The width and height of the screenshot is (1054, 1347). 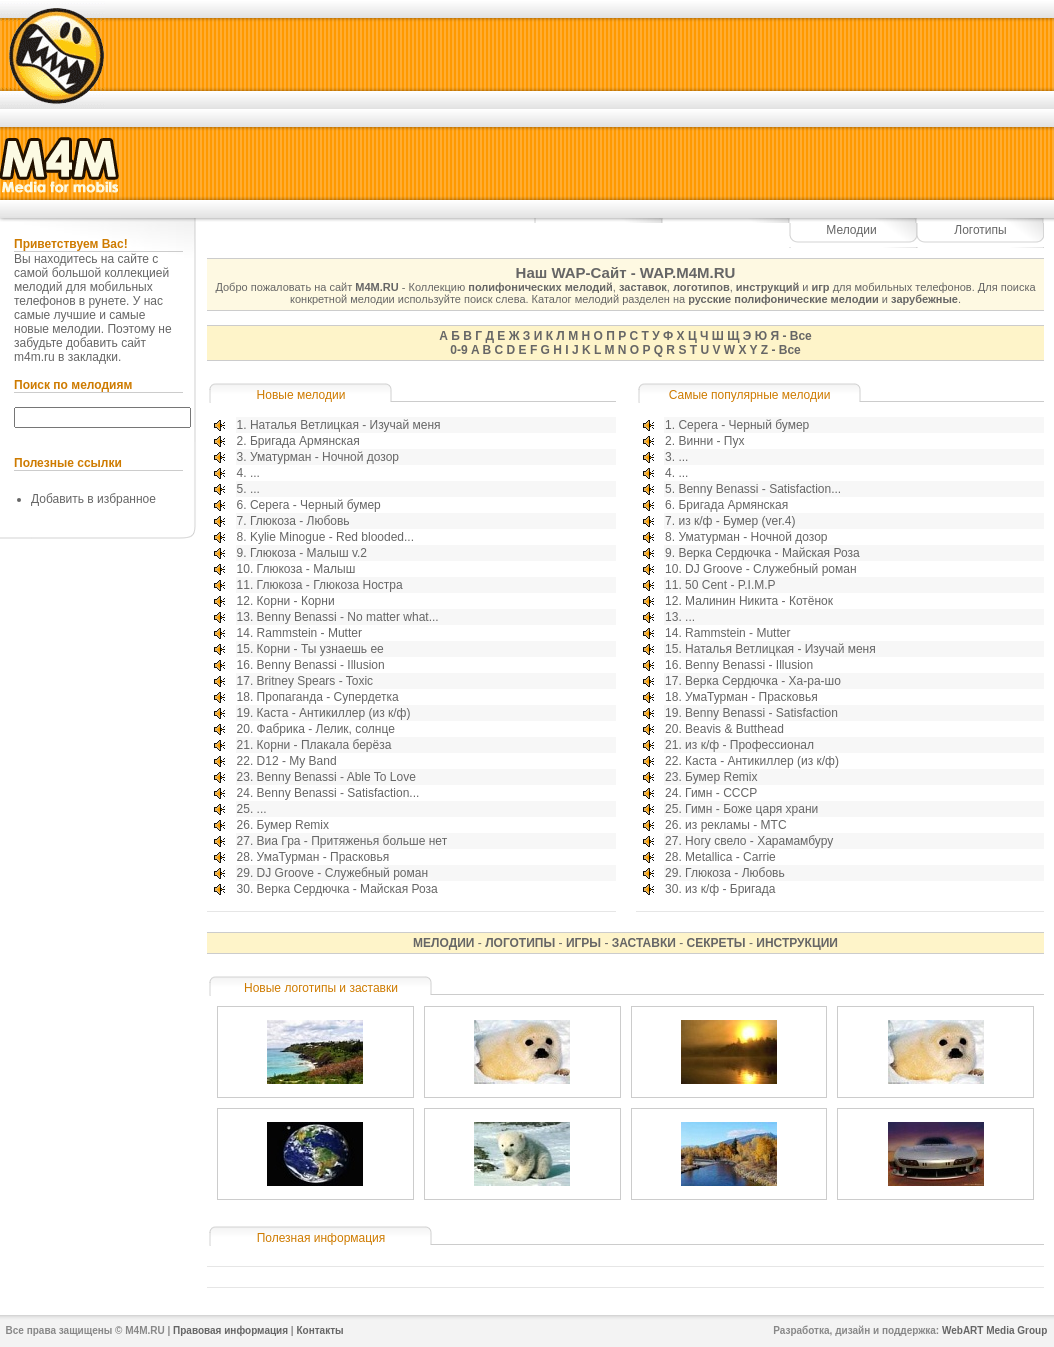 I want to click on Каста - Антикиллер (из к/ф), so click(x=334, y=713).